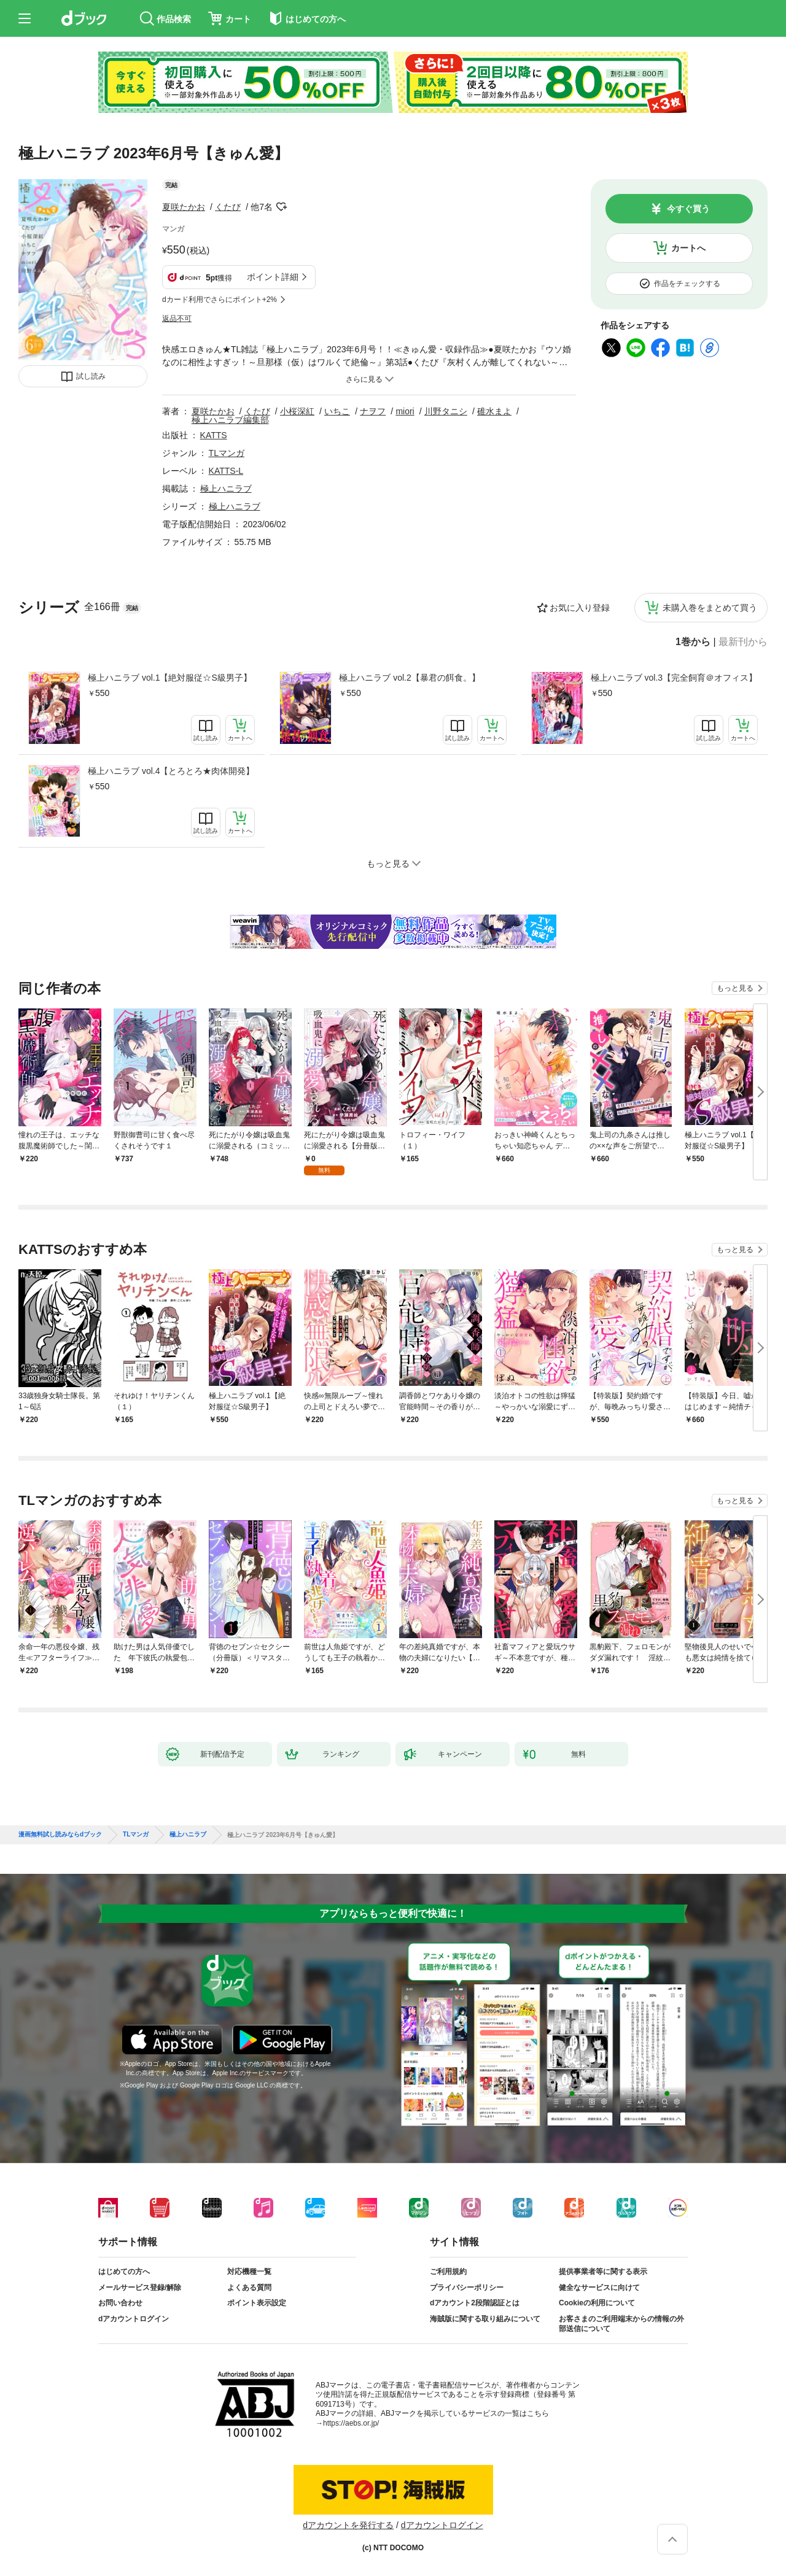  I want to click on お客さまのご利用端末からの情報の外部送信について, so click(621, 2324).